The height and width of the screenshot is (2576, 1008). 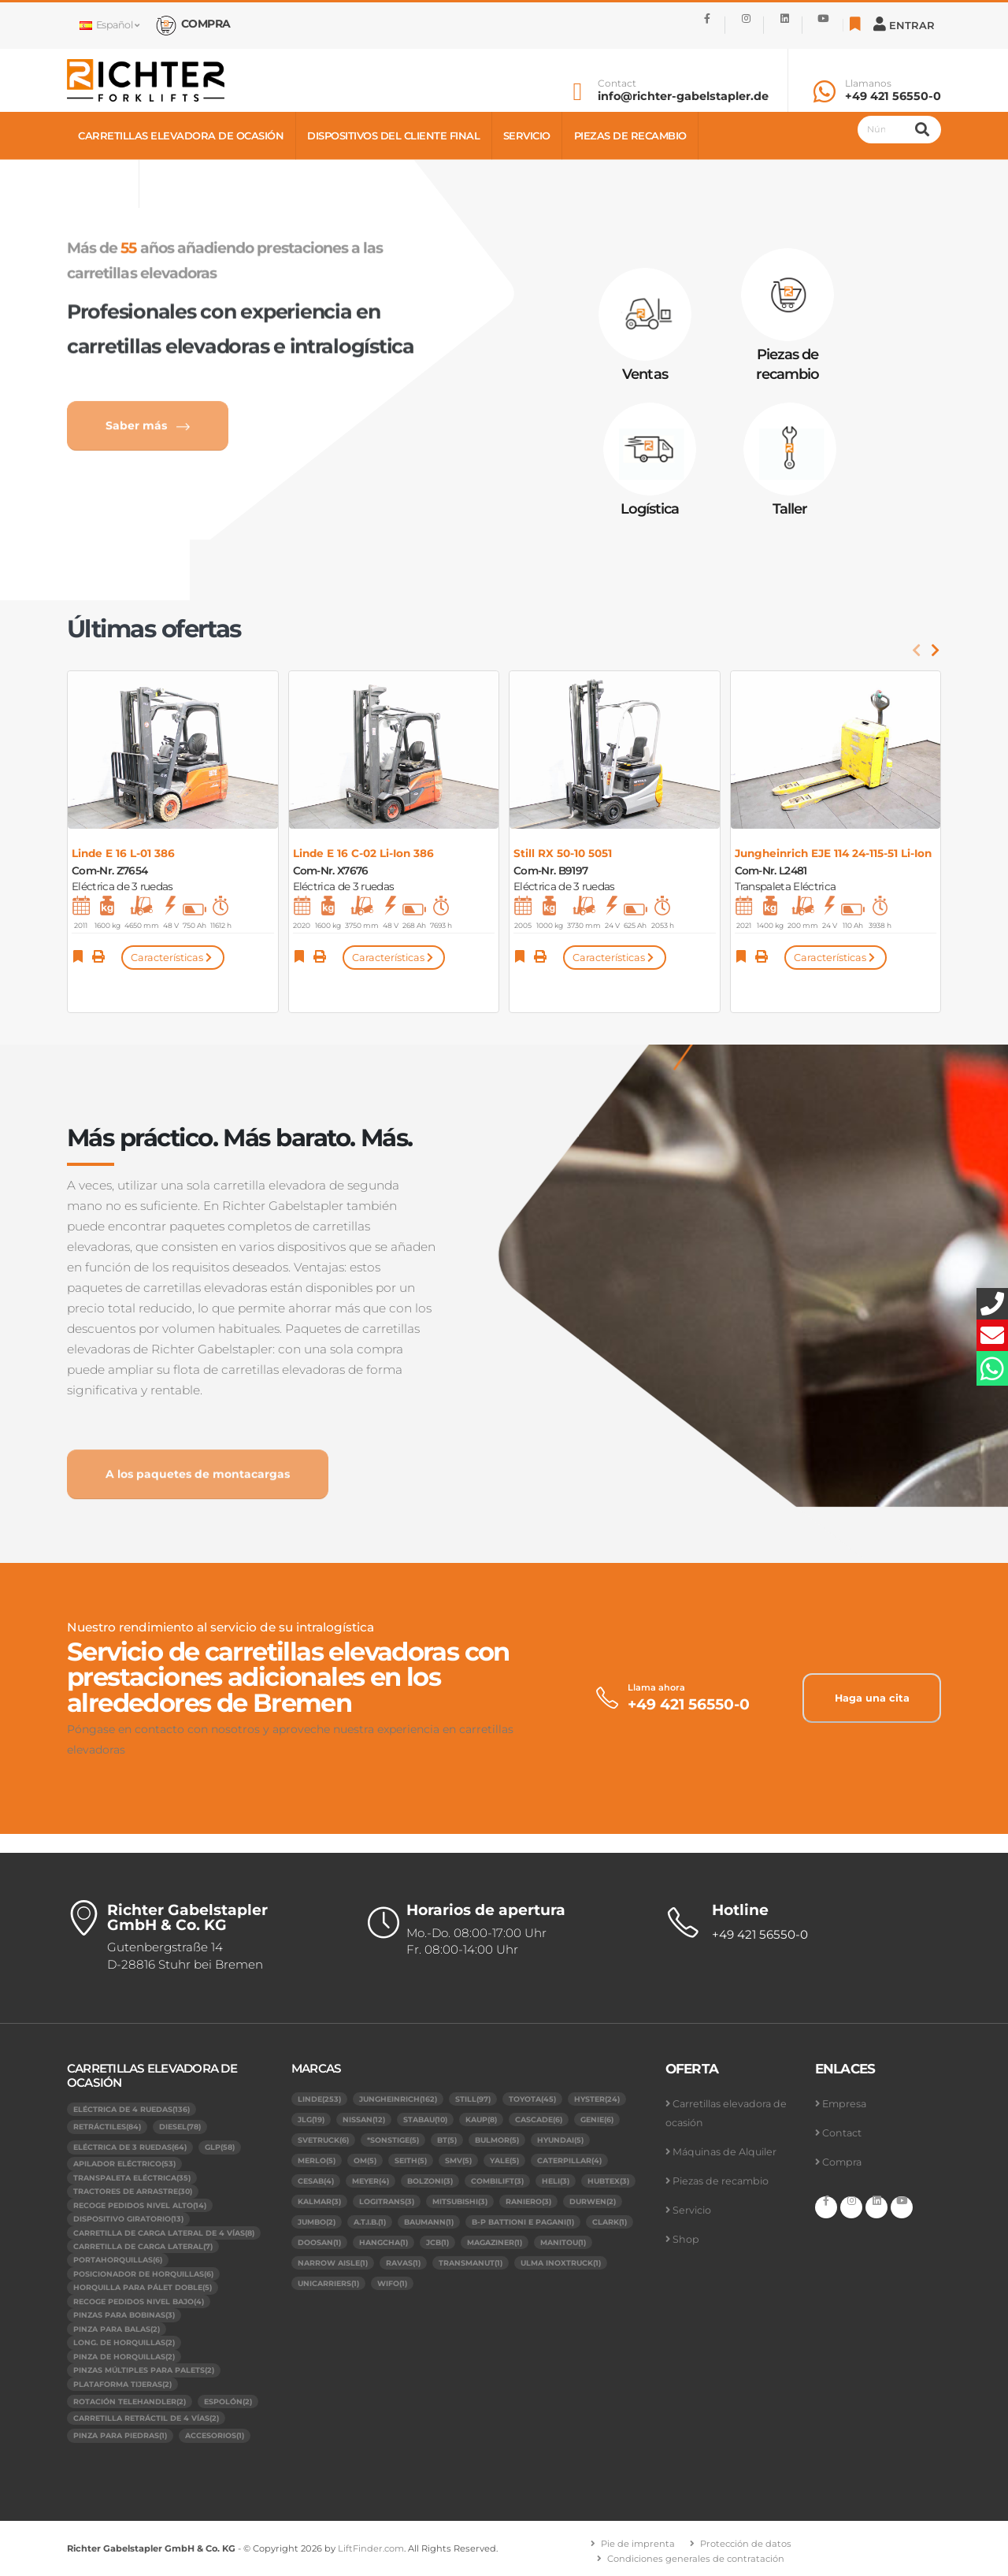 I want to click on LiftFinder.com, so click(x=371, y=2548).